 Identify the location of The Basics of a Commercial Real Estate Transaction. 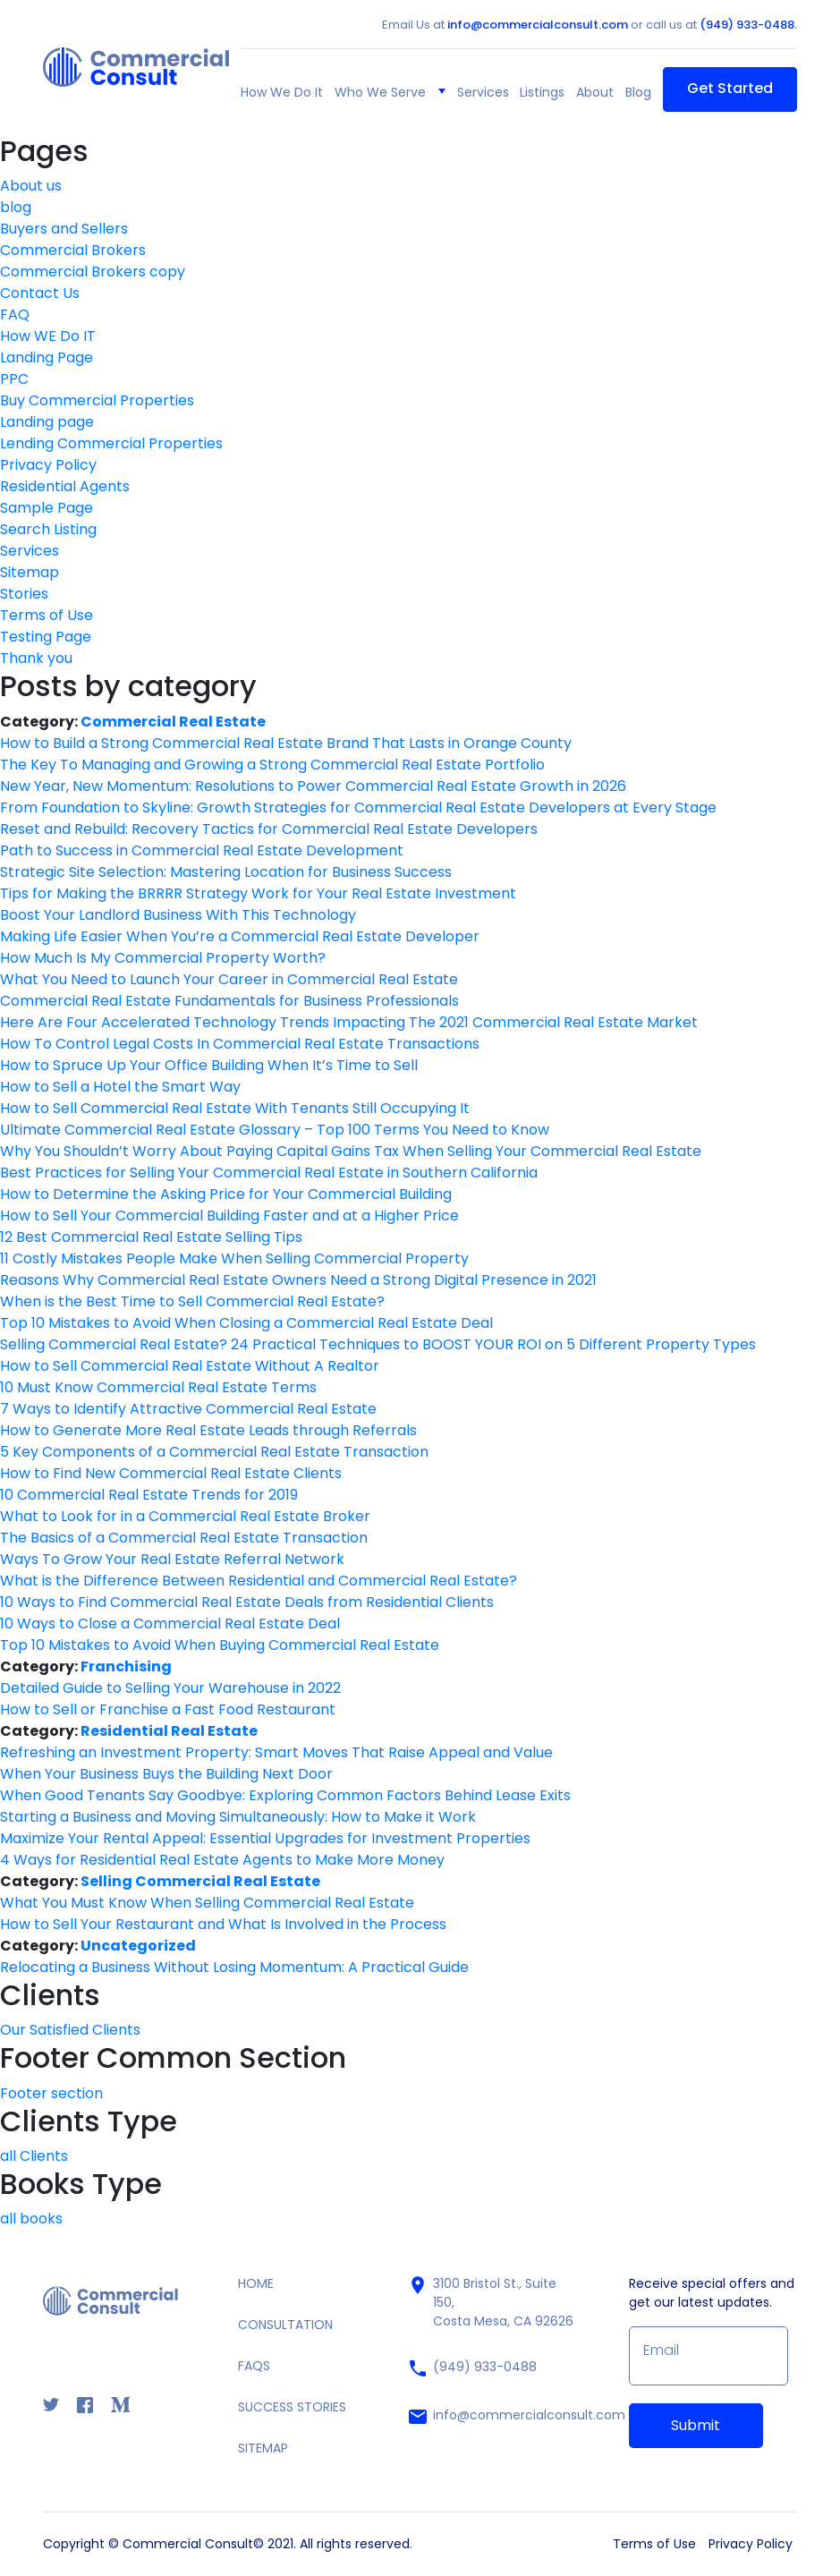
(184, 1537).